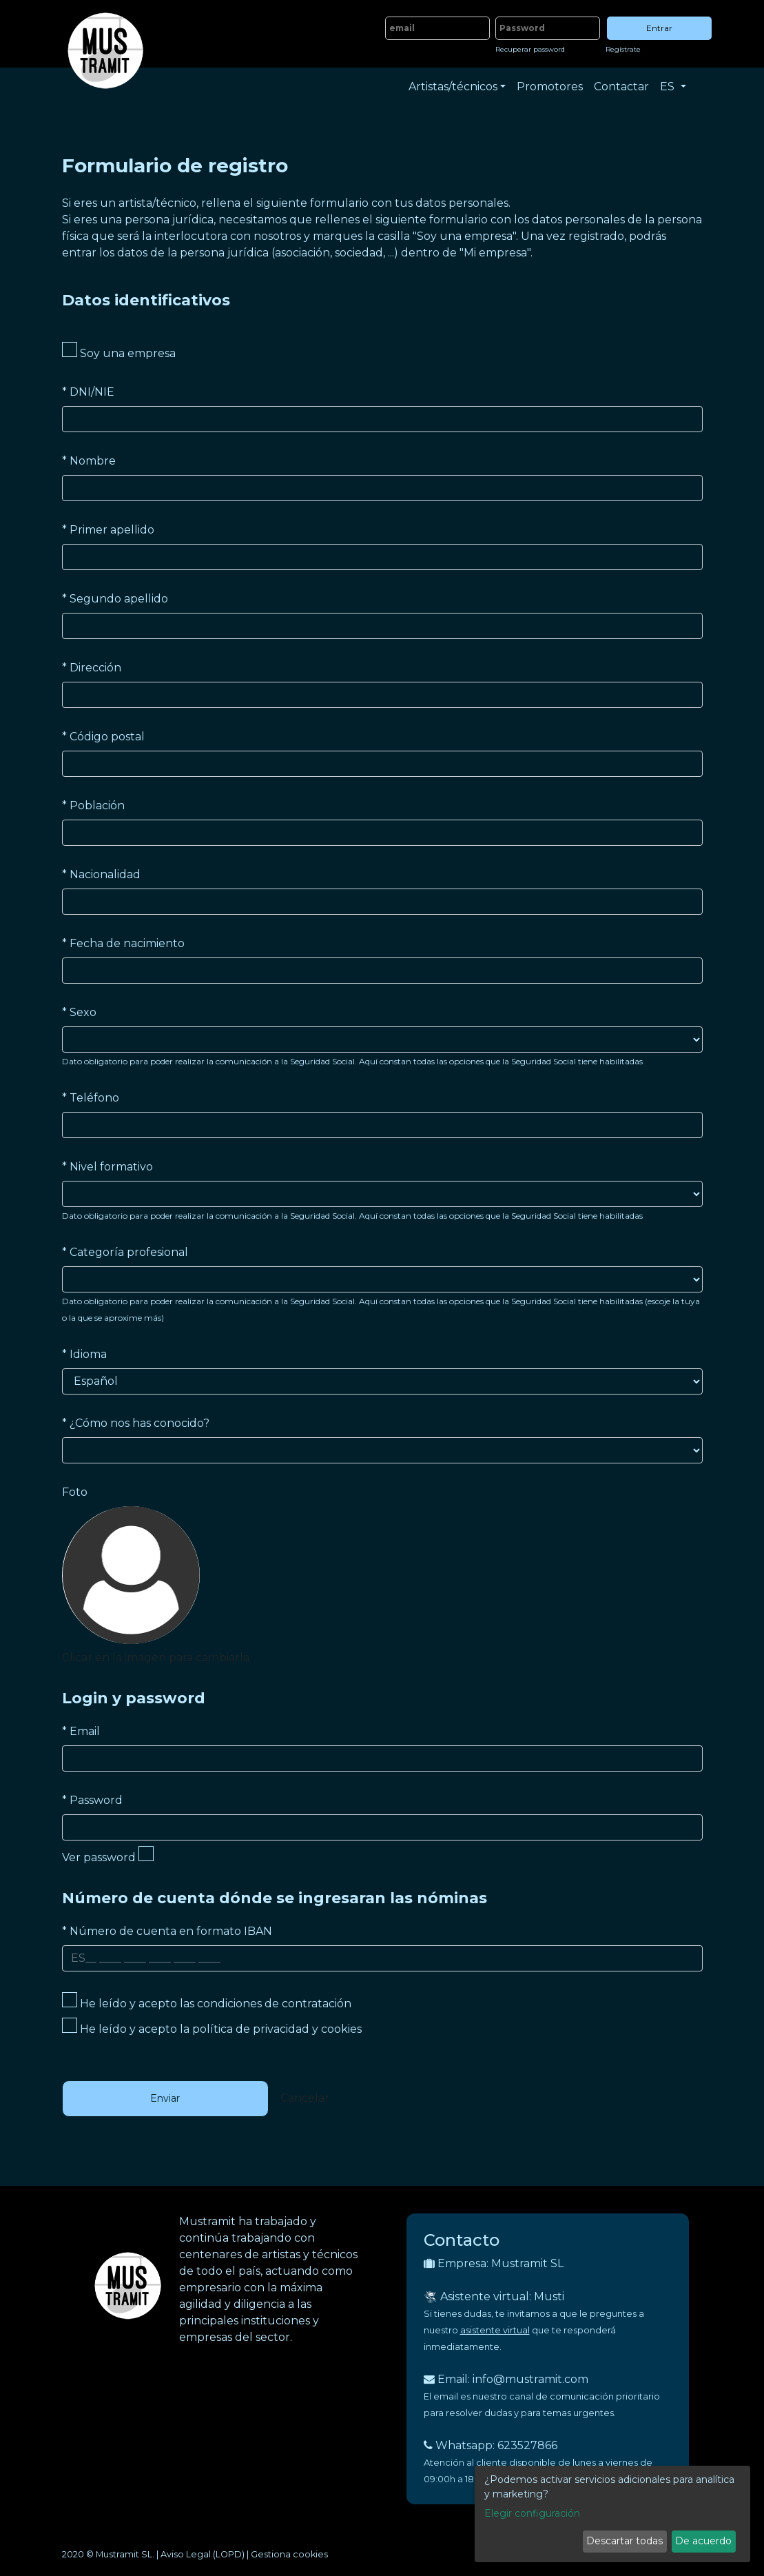  Describe the element at coordinates (530, 49) in the screenshot. I see `Recuperar password` at that location.